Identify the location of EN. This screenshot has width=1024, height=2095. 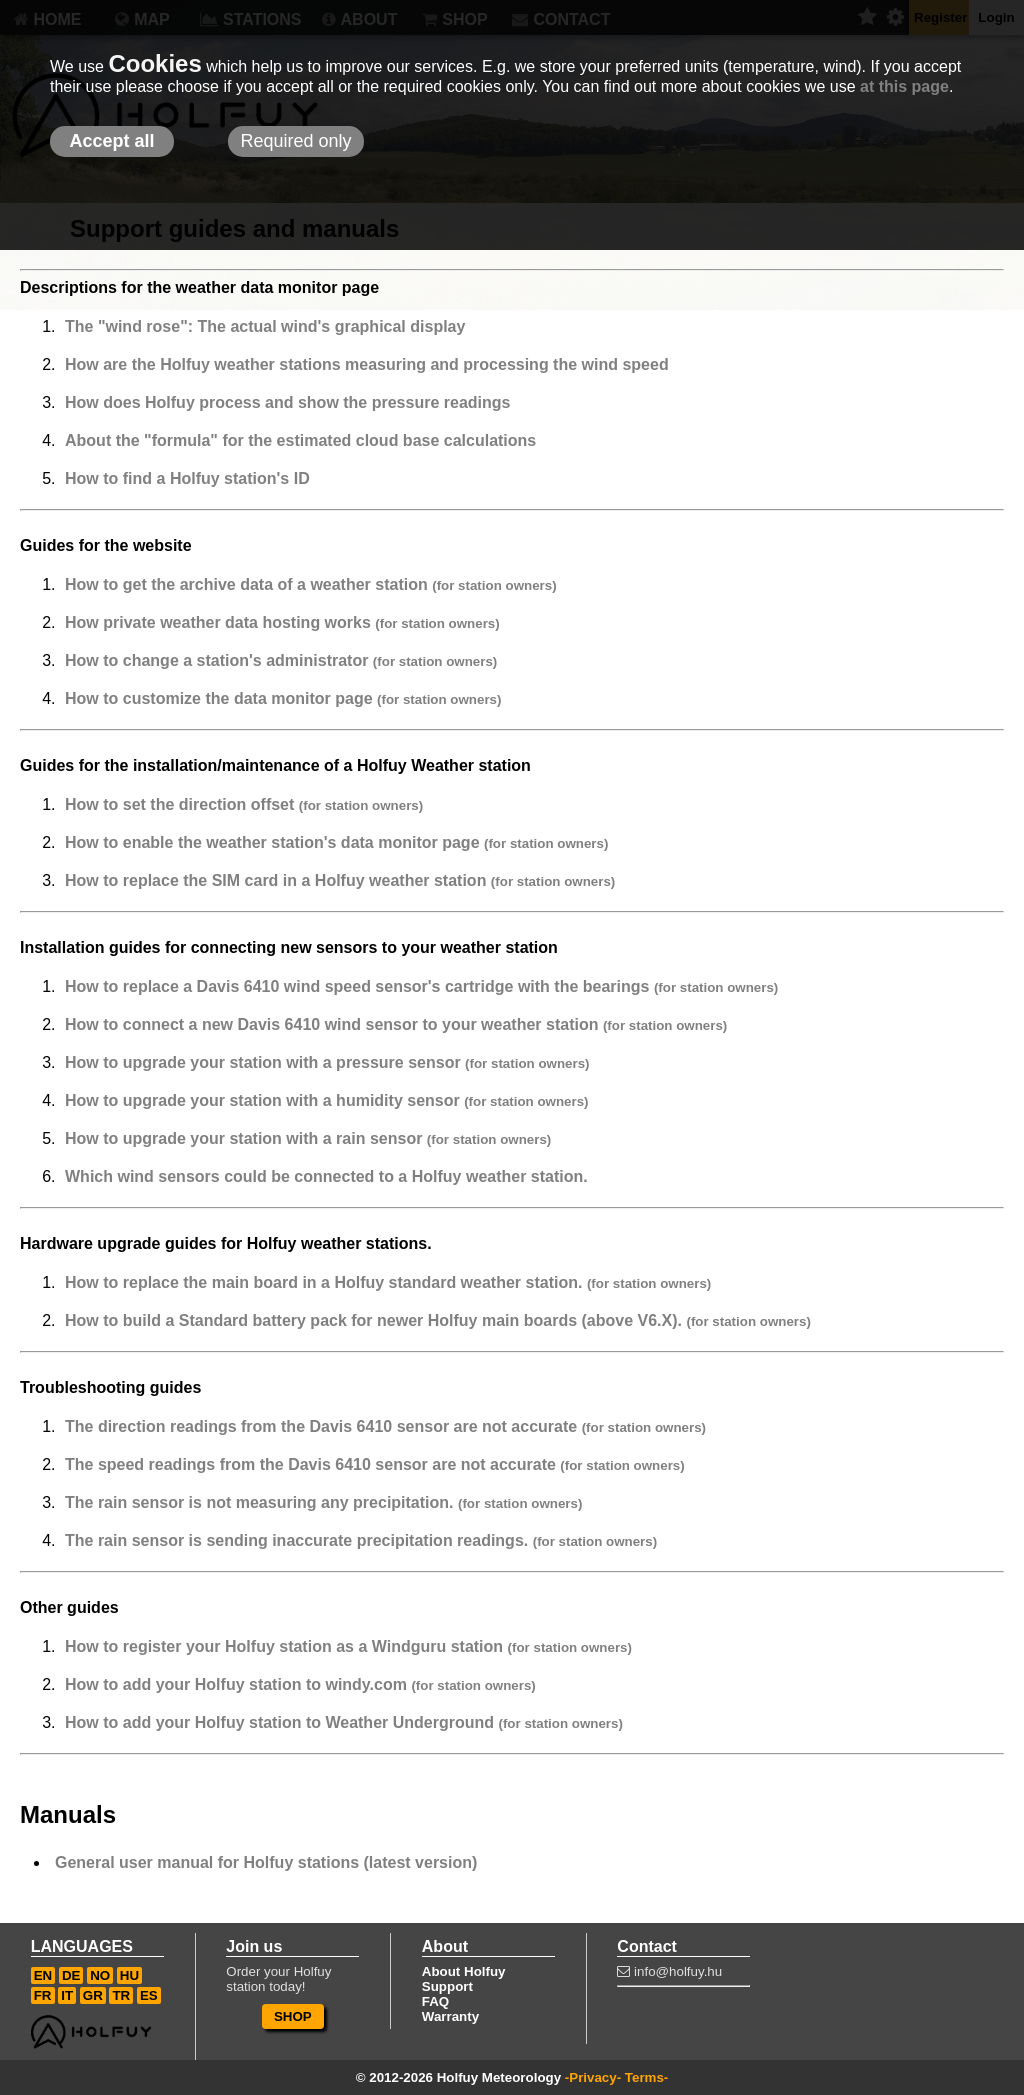
(43, 1975).